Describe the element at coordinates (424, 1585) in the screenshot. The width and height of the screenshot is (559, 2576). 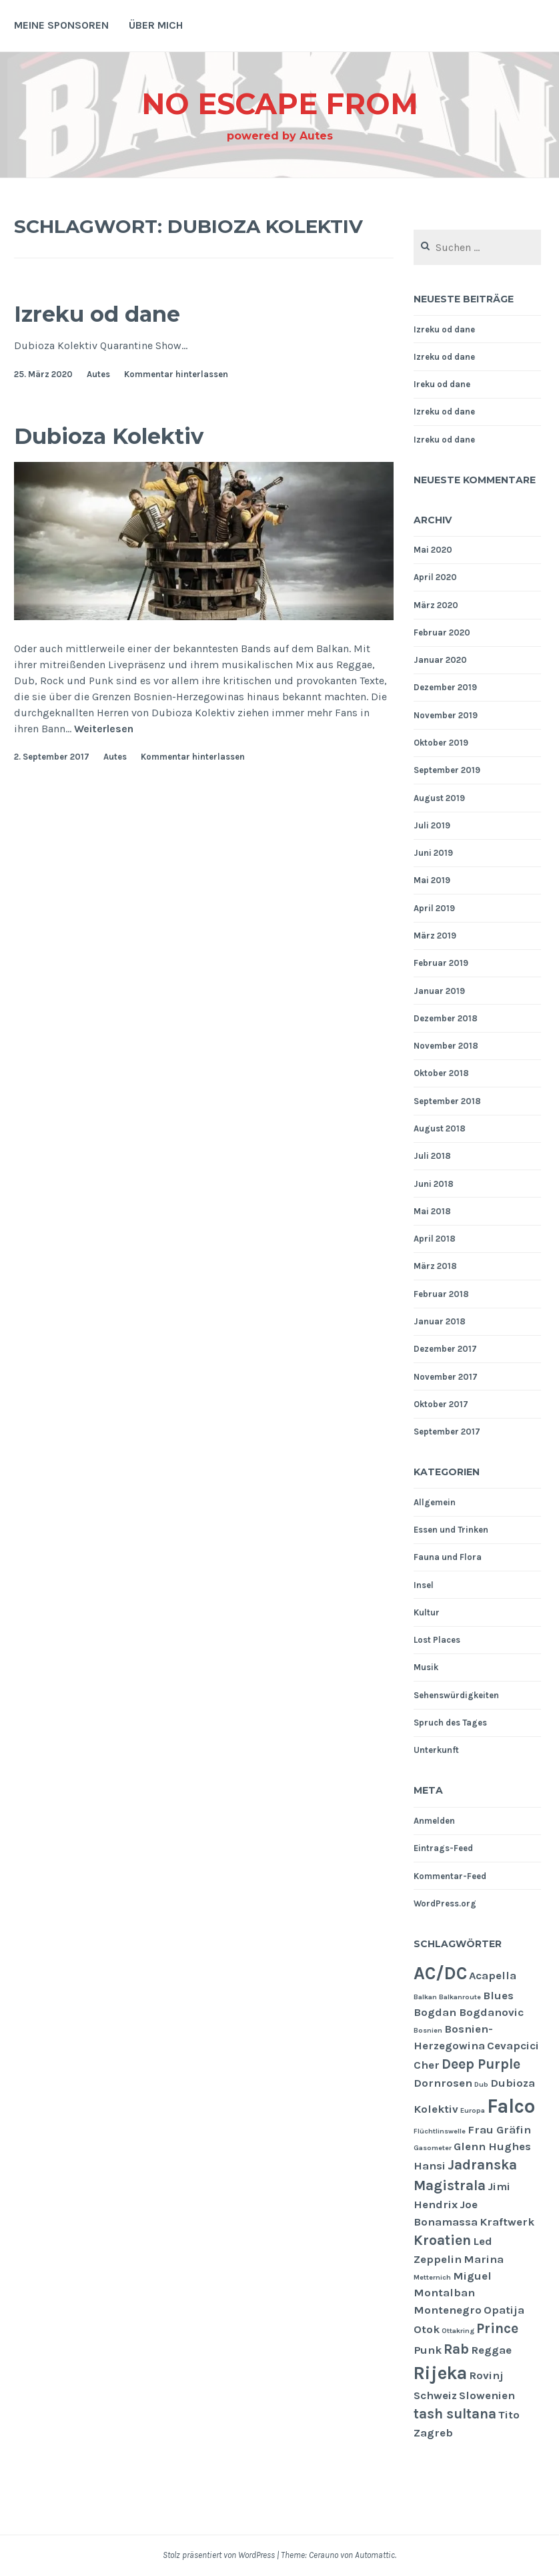
I see `Insel` at that location.